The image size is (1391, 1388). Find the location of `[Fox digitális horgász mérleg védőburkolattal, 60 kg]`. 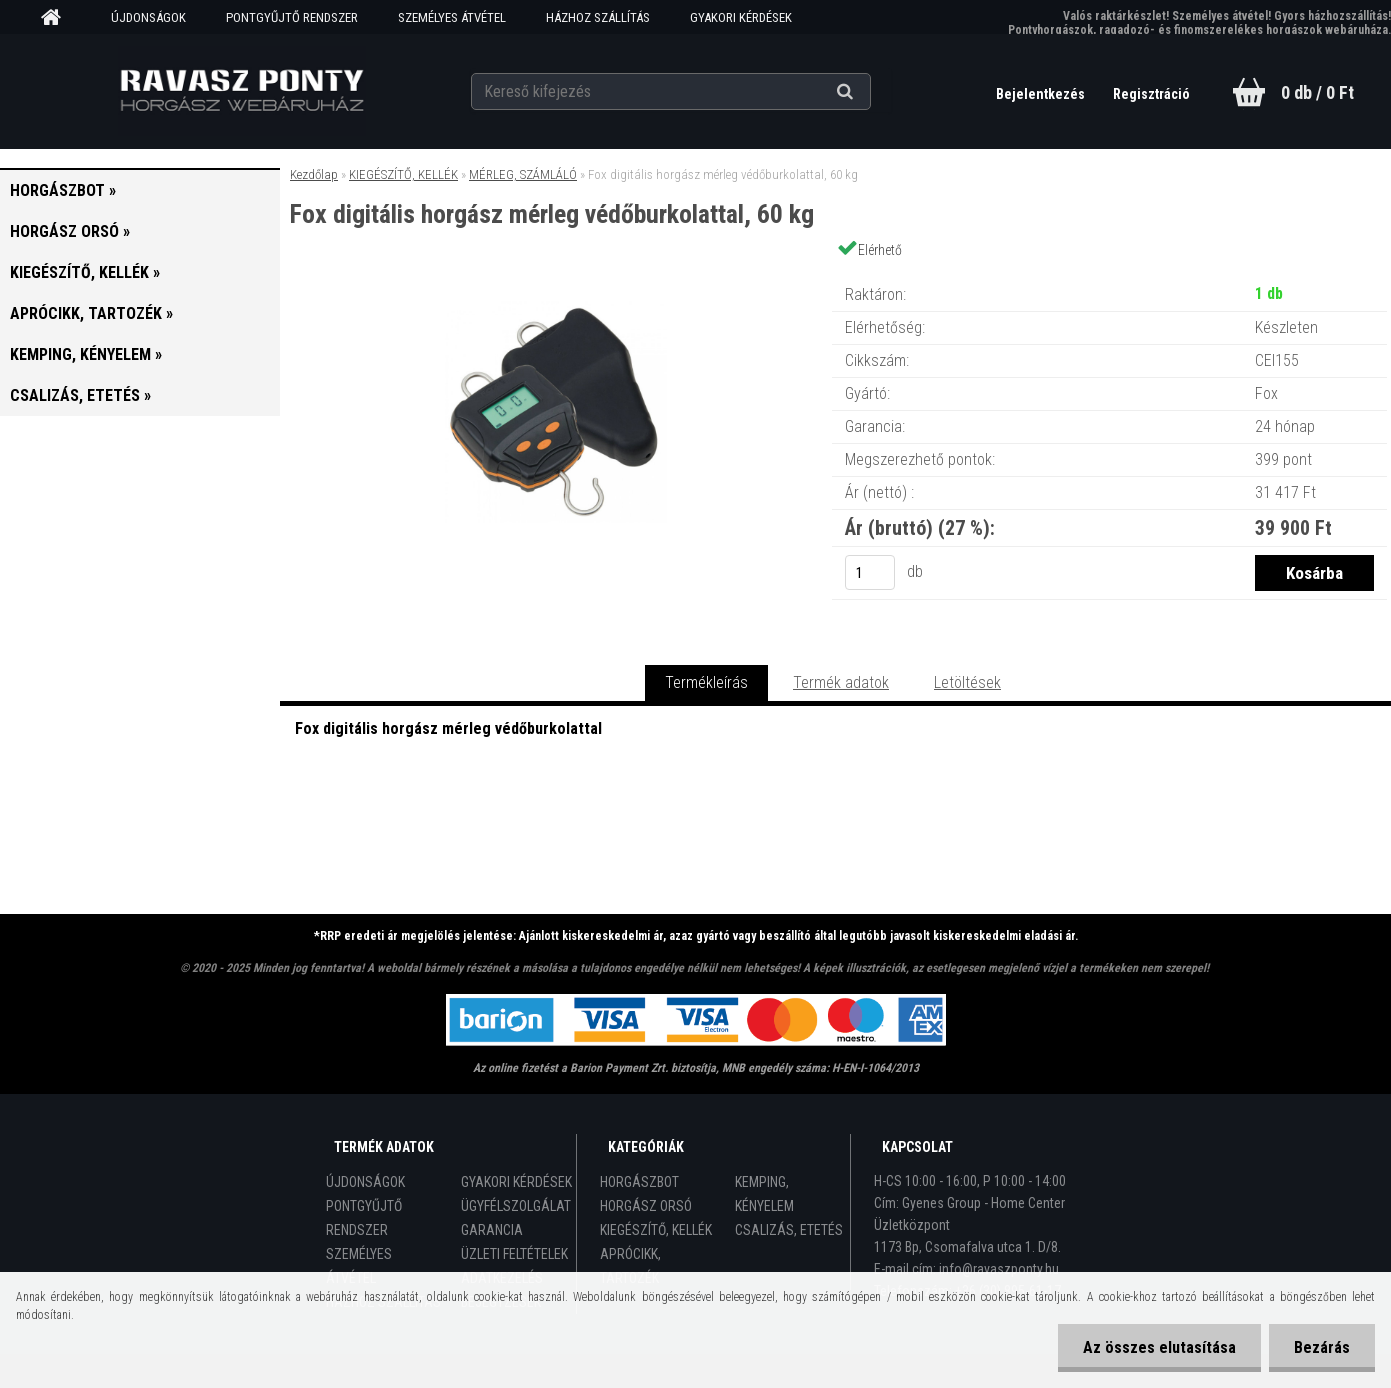

[Fox digitális horgász mérleg védőburkolattal, 60 kg] is located at coordinates (556, 274).